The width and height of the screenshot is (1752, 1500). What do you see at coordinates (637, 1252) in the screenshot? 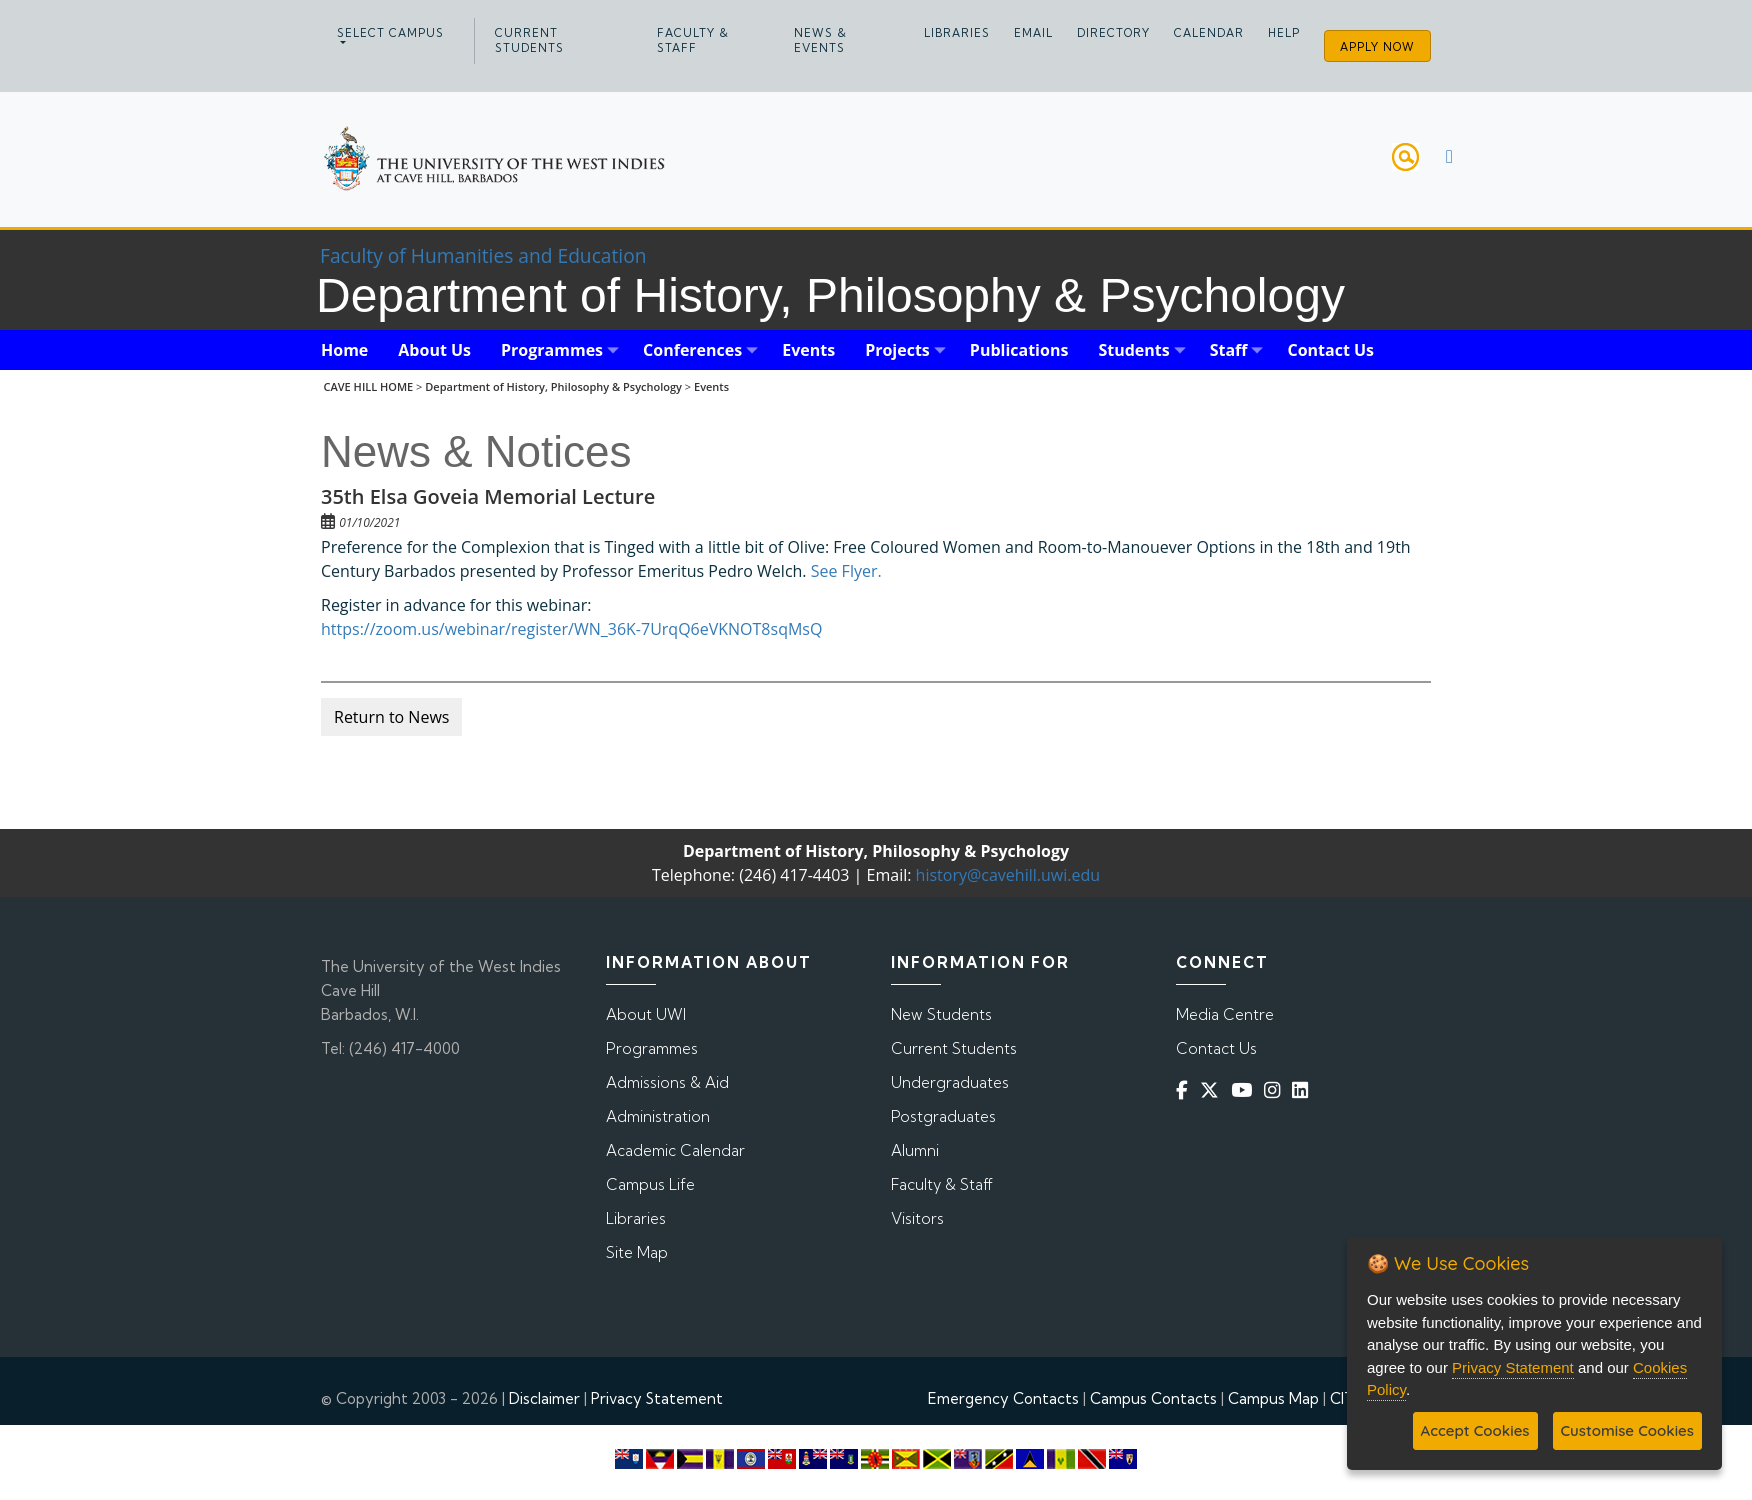
I see `Site Map` at bounding box center [637, 1252].